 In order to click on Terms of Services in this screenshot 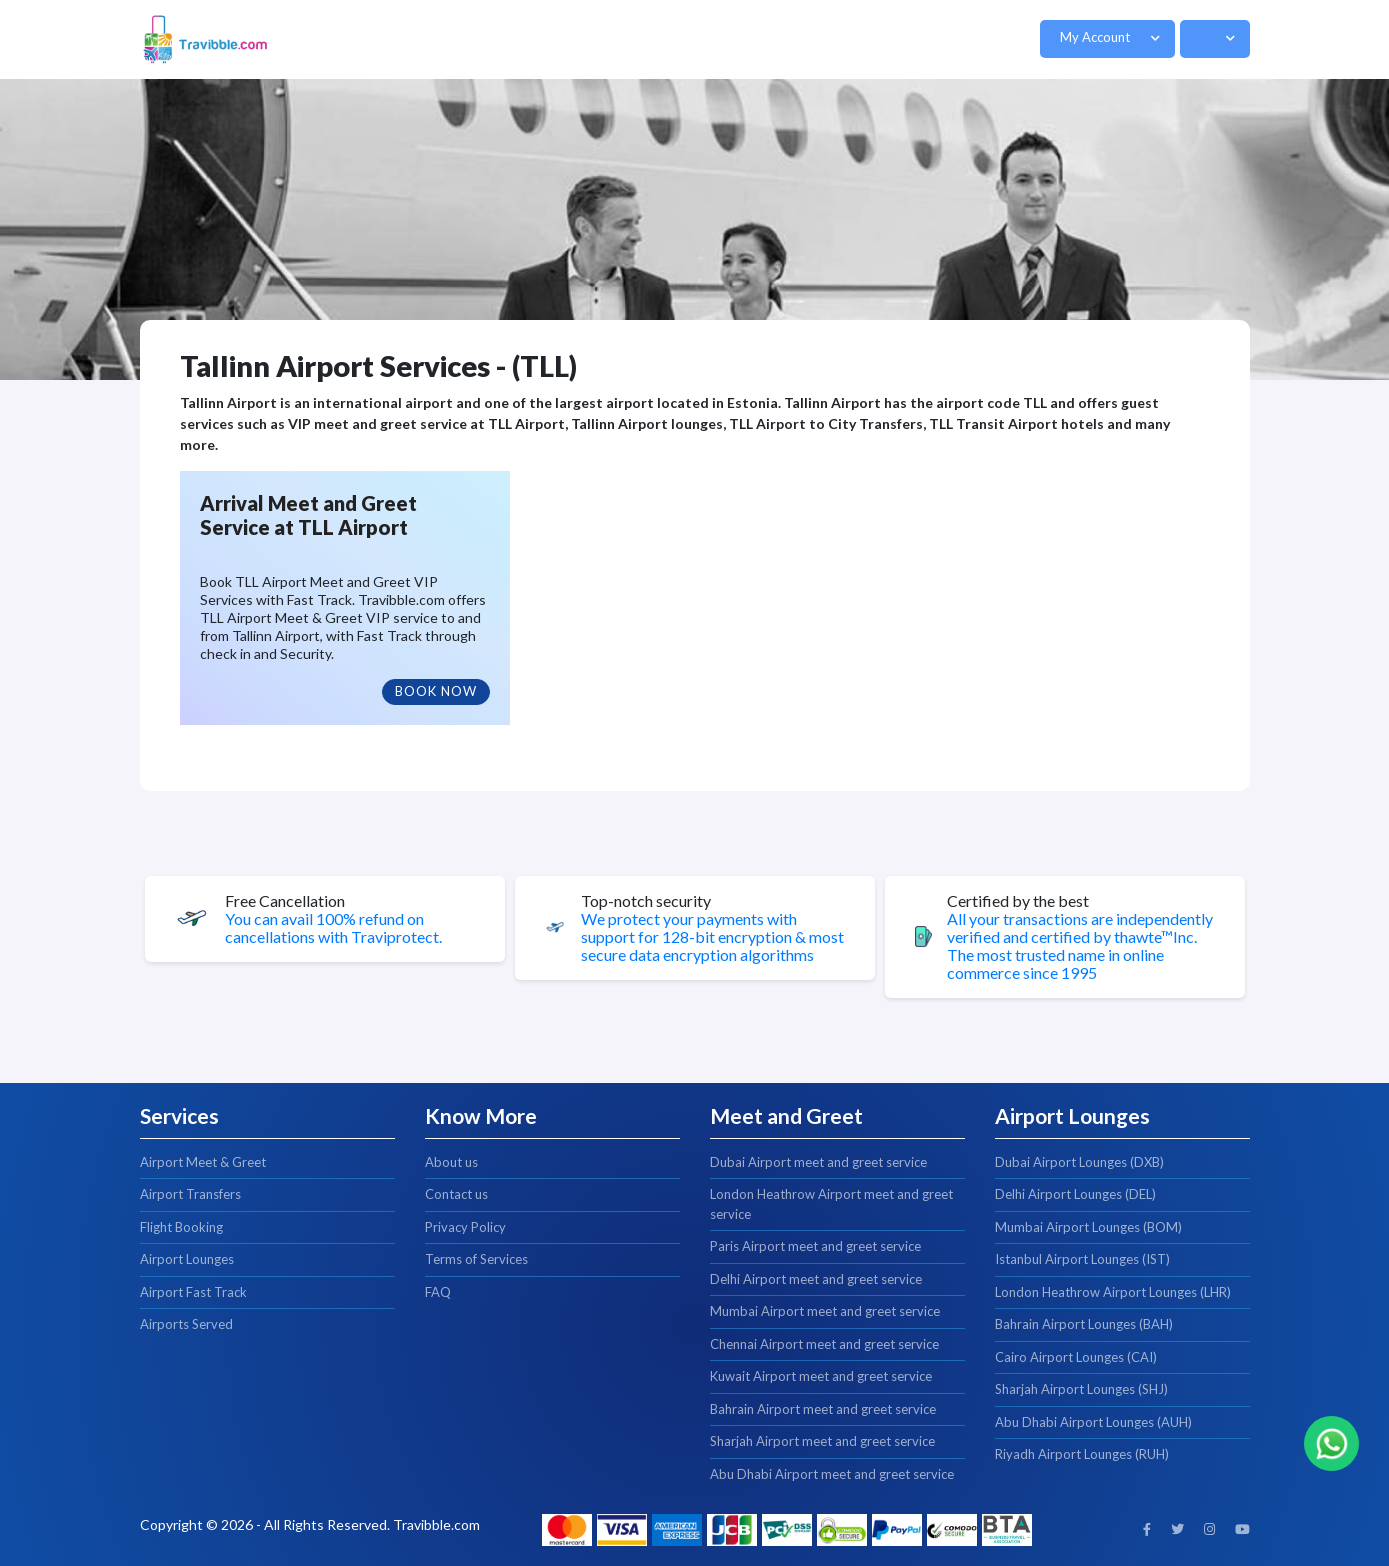, I will do `click(476, 1259)`.